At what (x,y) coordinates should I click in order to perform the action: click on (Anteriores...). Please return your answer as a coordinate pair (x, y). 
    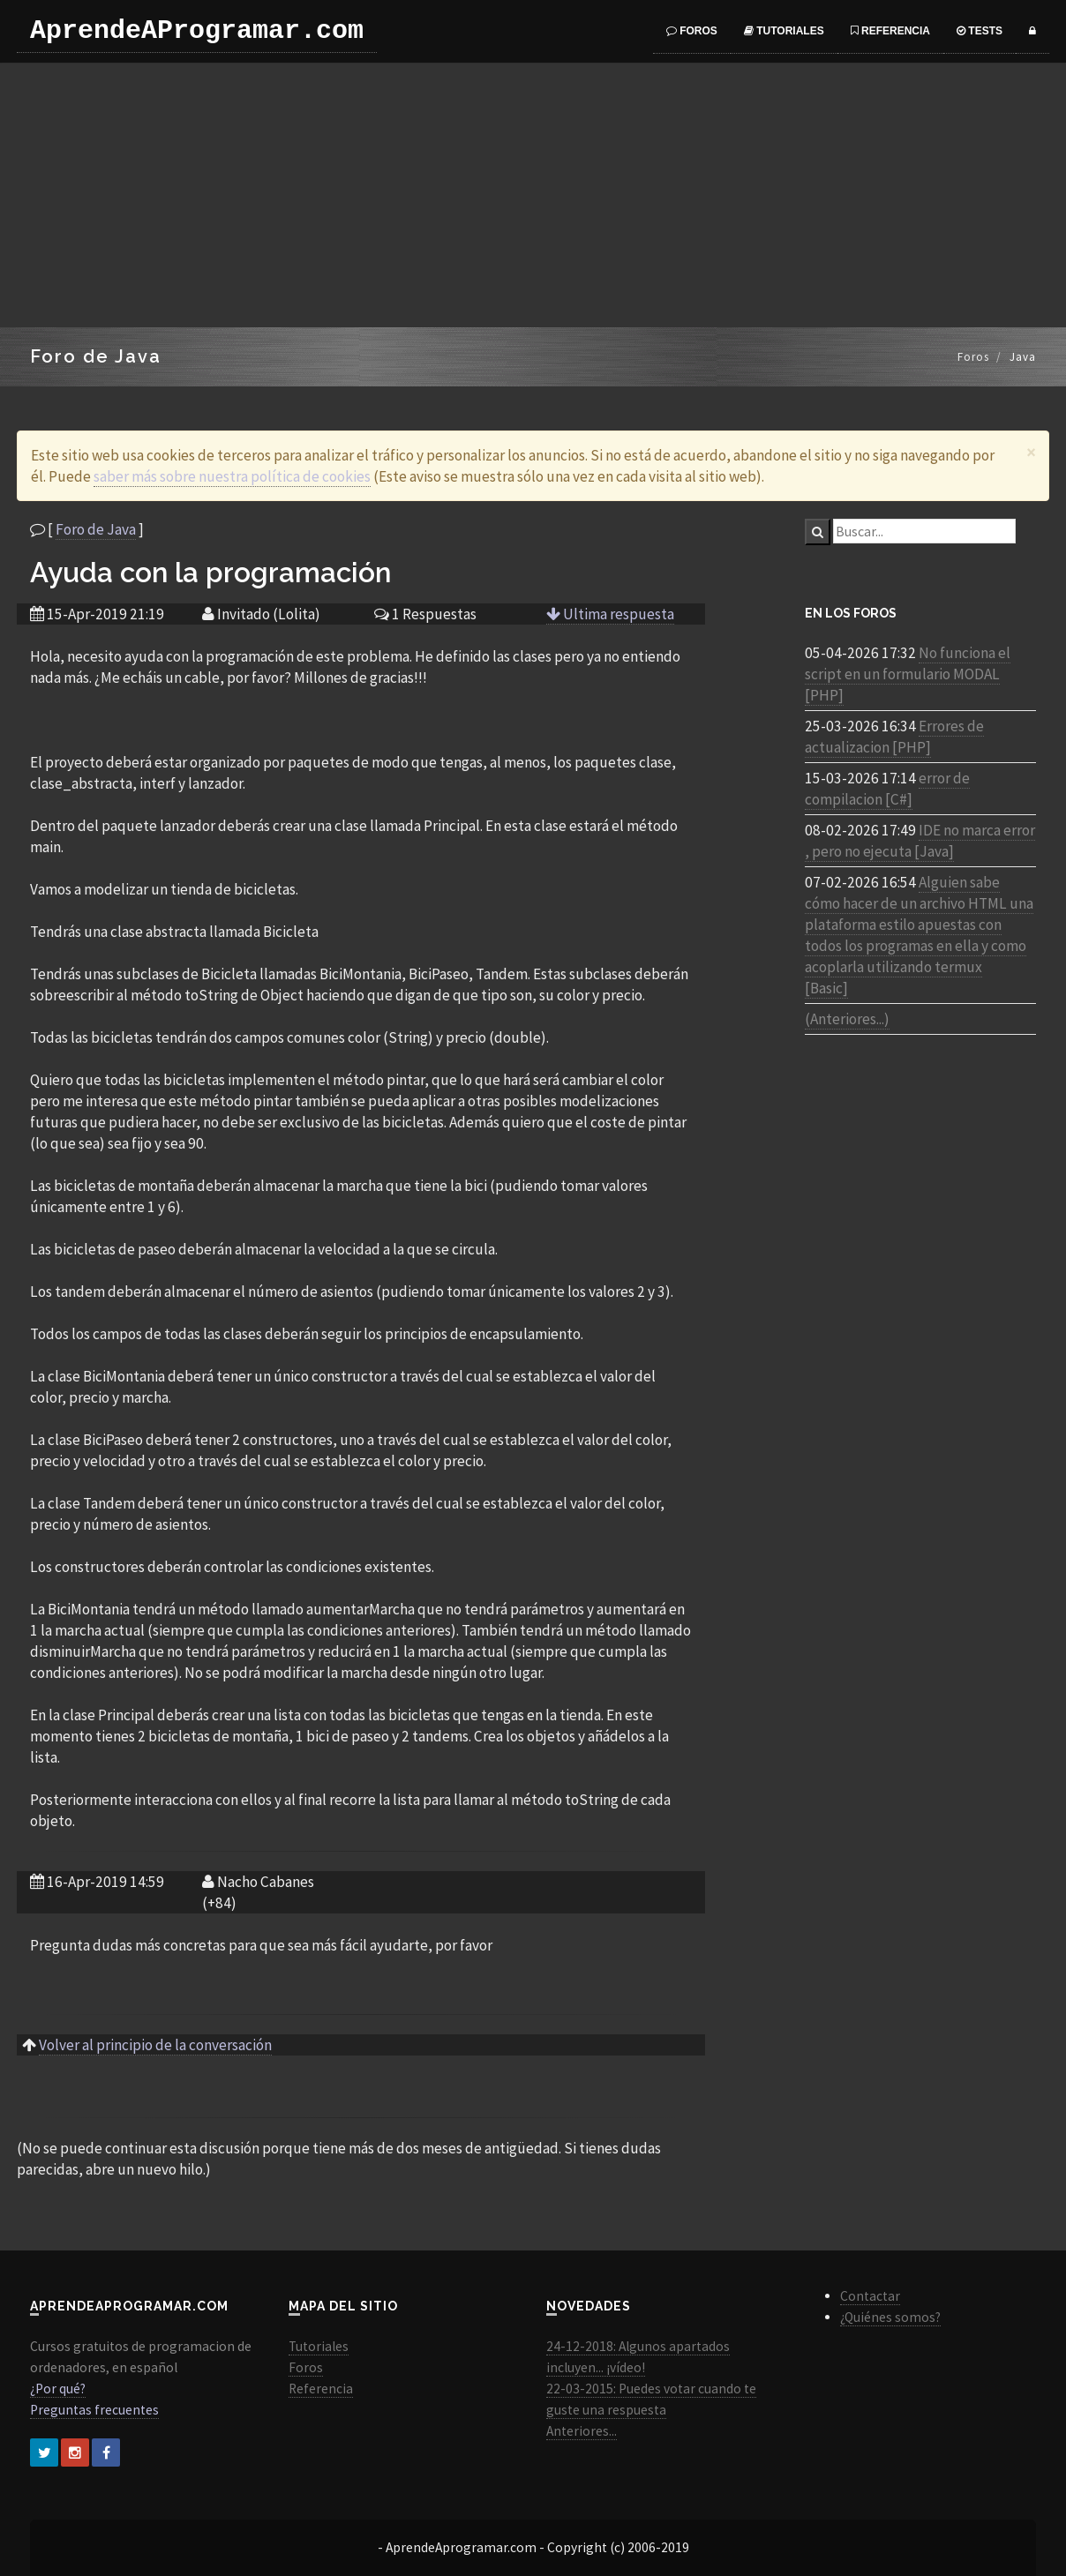
    Looking at the image, I should click on (847, 1019).